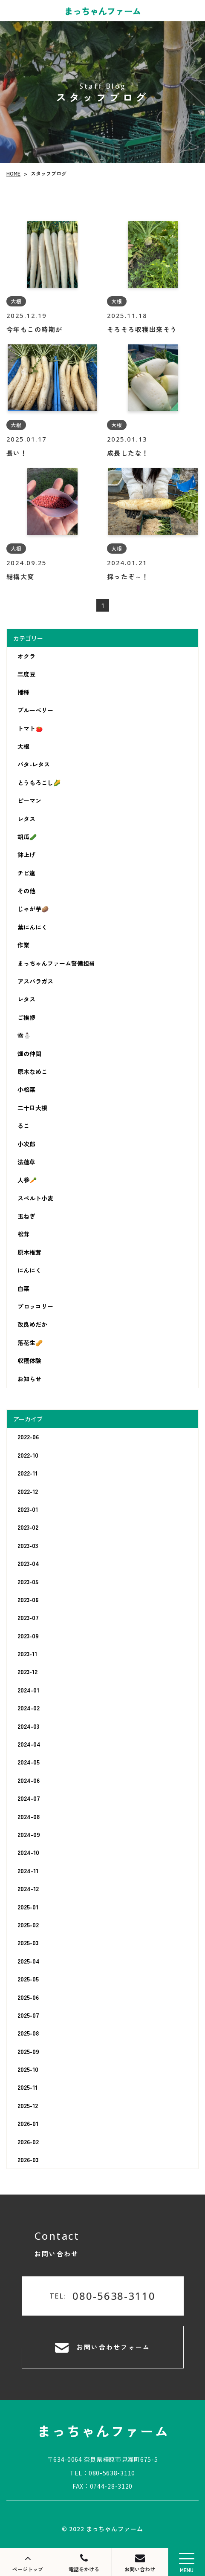 The width and height of the screenshot is (205, 2576). What do you see at coordinates (28, 1744) in the screenshot?
I see `2024-04` at bounding box center [28, 1744].